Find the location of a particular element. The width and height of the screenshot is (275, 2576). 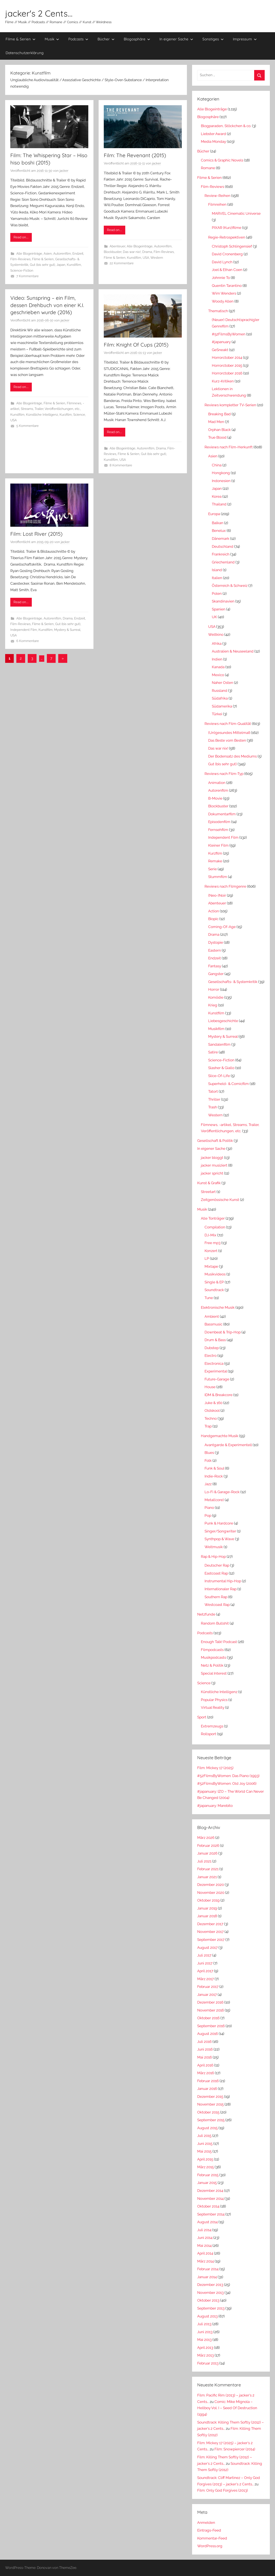

Superheld- & Comicfilm is located at coordinates (228, 1084).